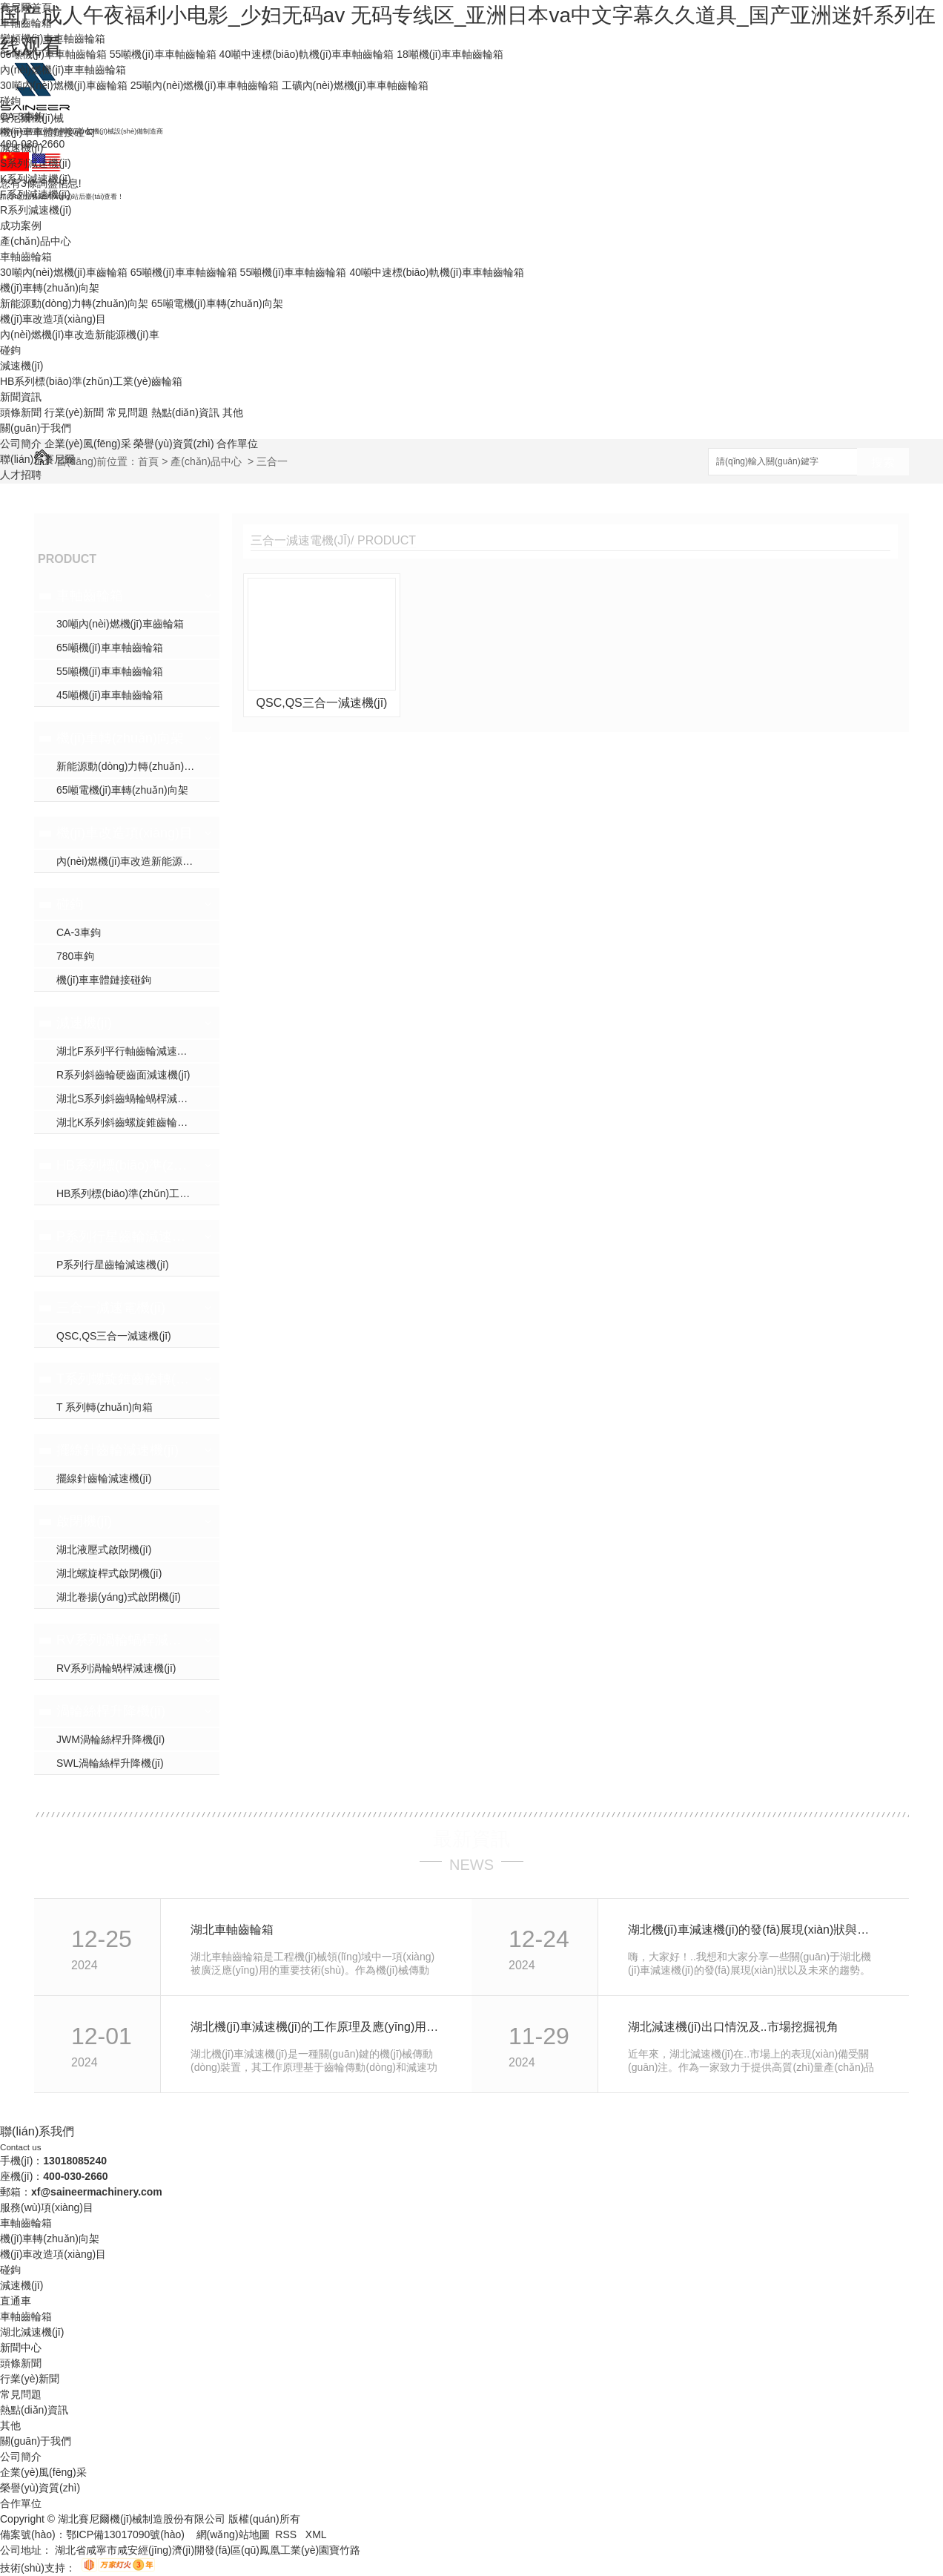 The width and height of the screenshot is (943, 2576). I want to click on 合作單位, so click(237, 443).